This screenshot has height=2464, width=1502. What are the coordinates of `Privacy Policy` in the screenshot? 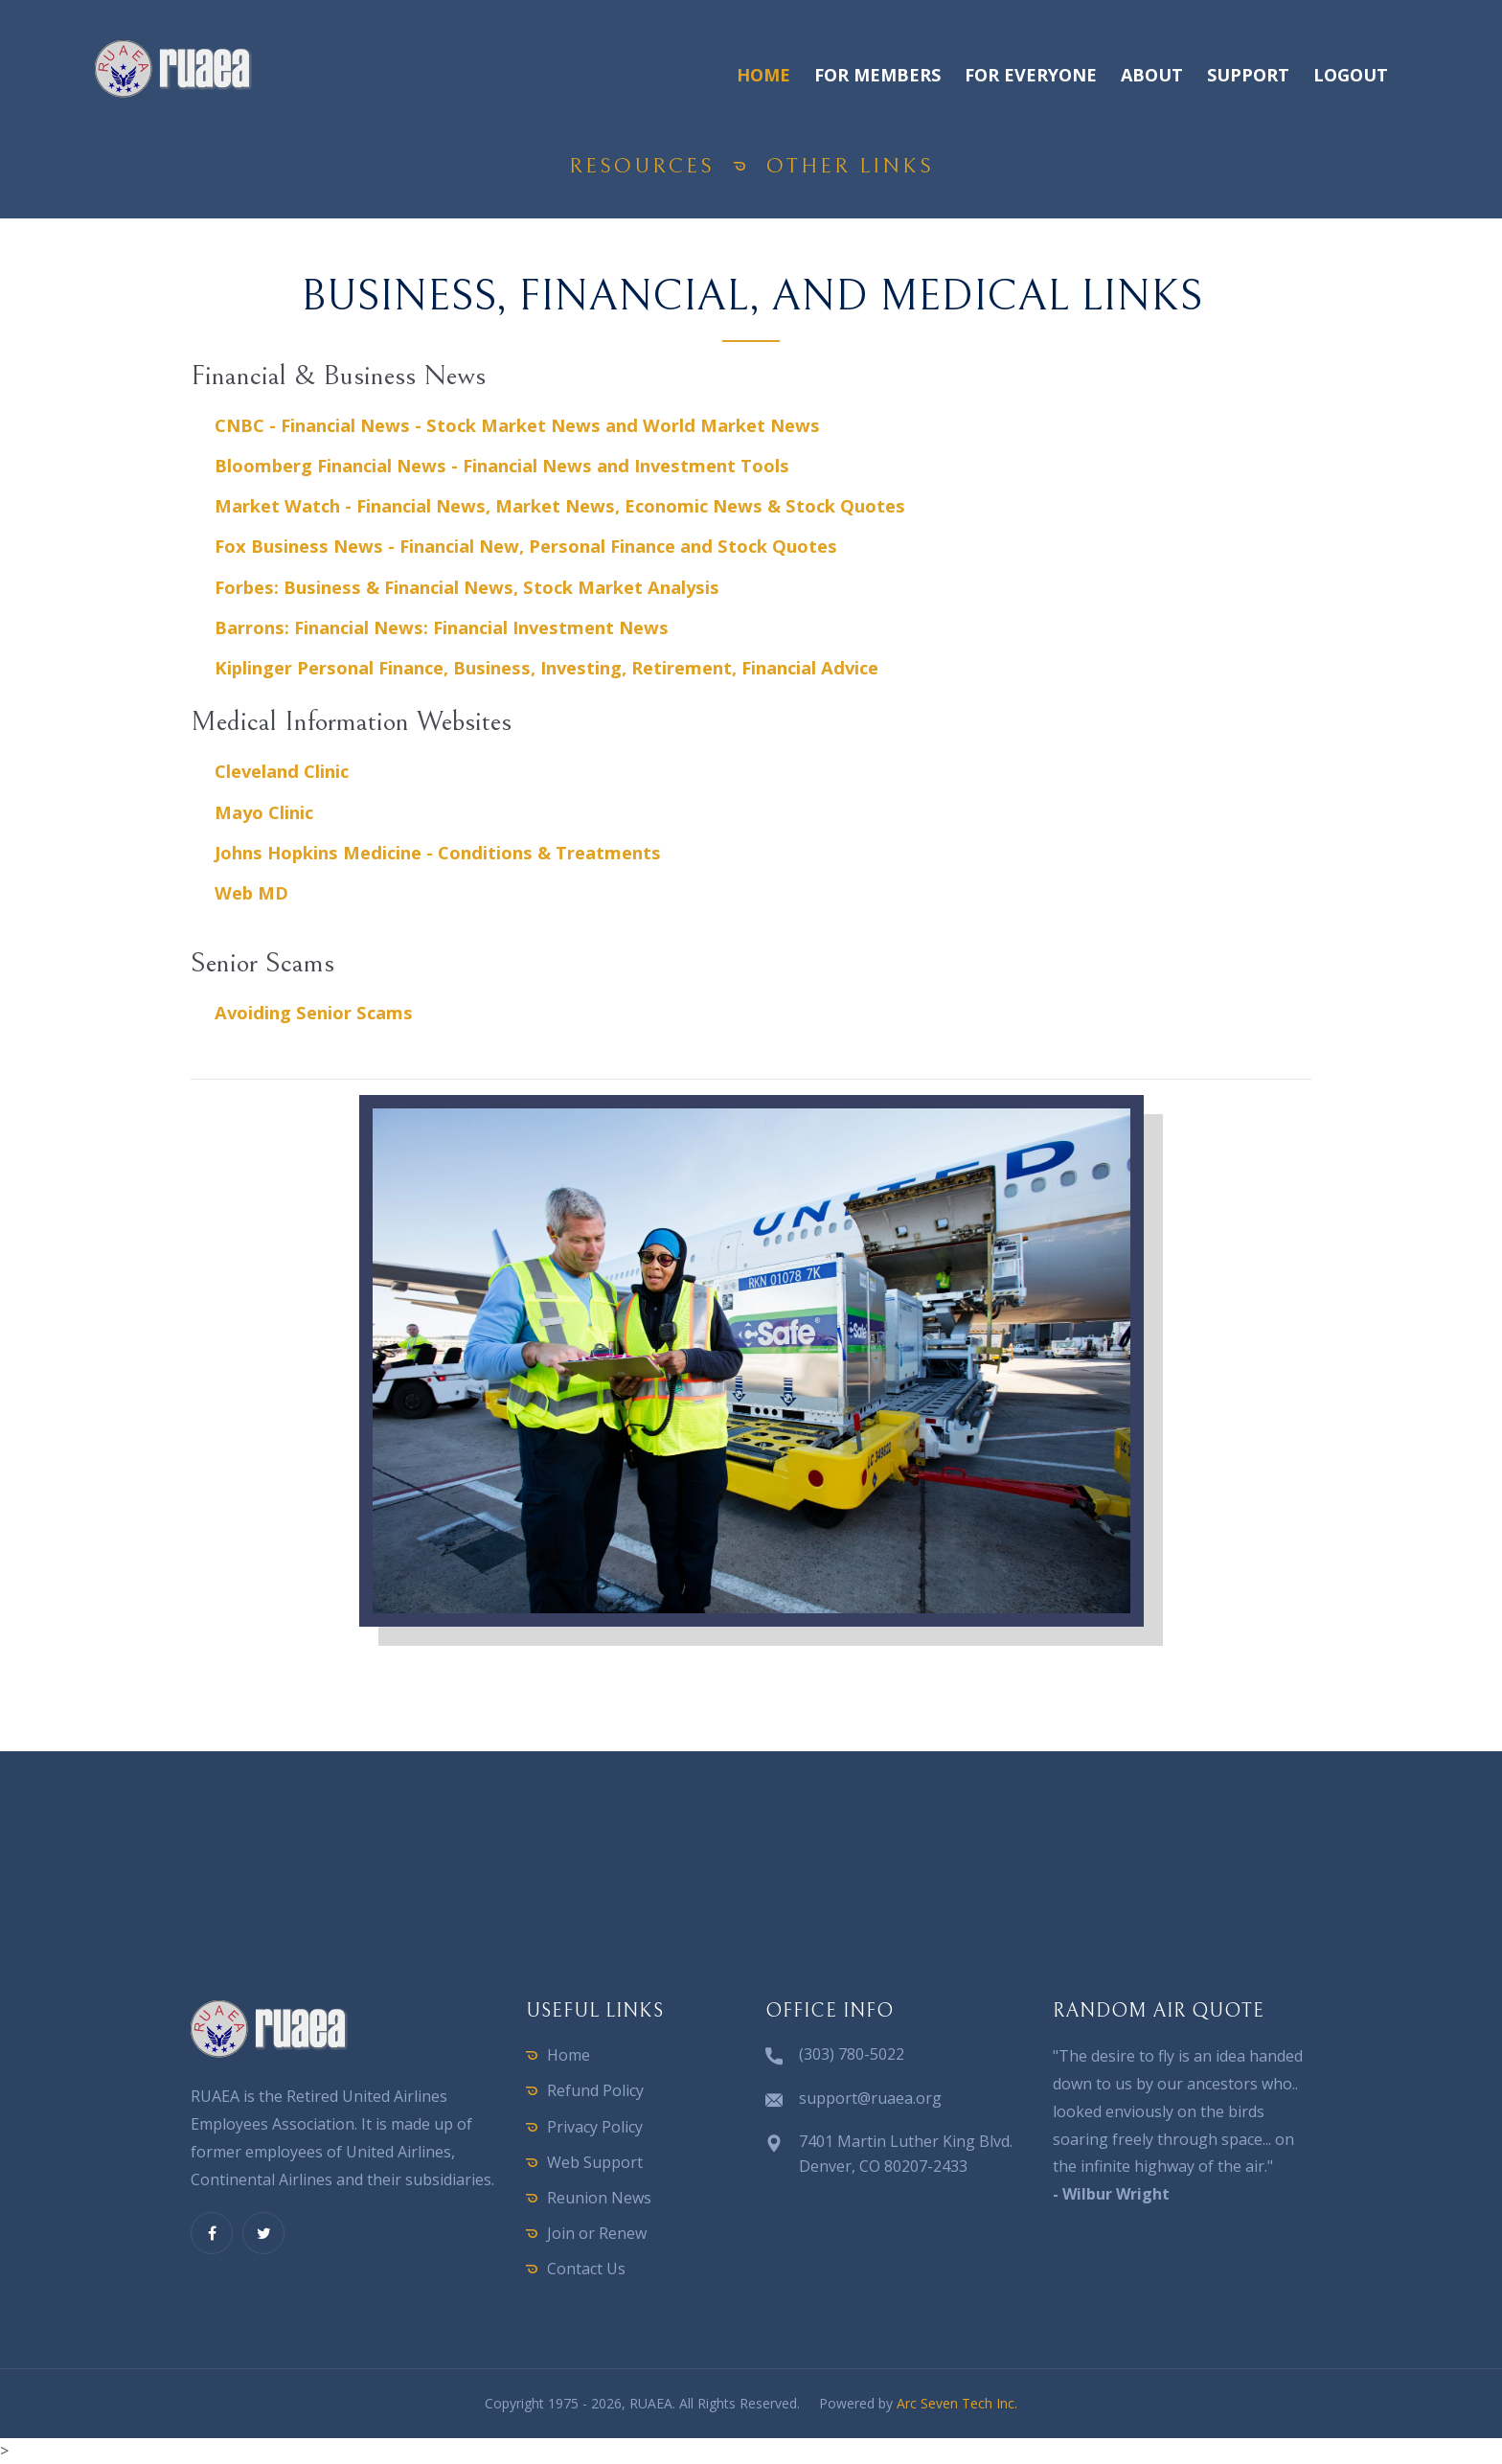 It's located at (595, 2126).